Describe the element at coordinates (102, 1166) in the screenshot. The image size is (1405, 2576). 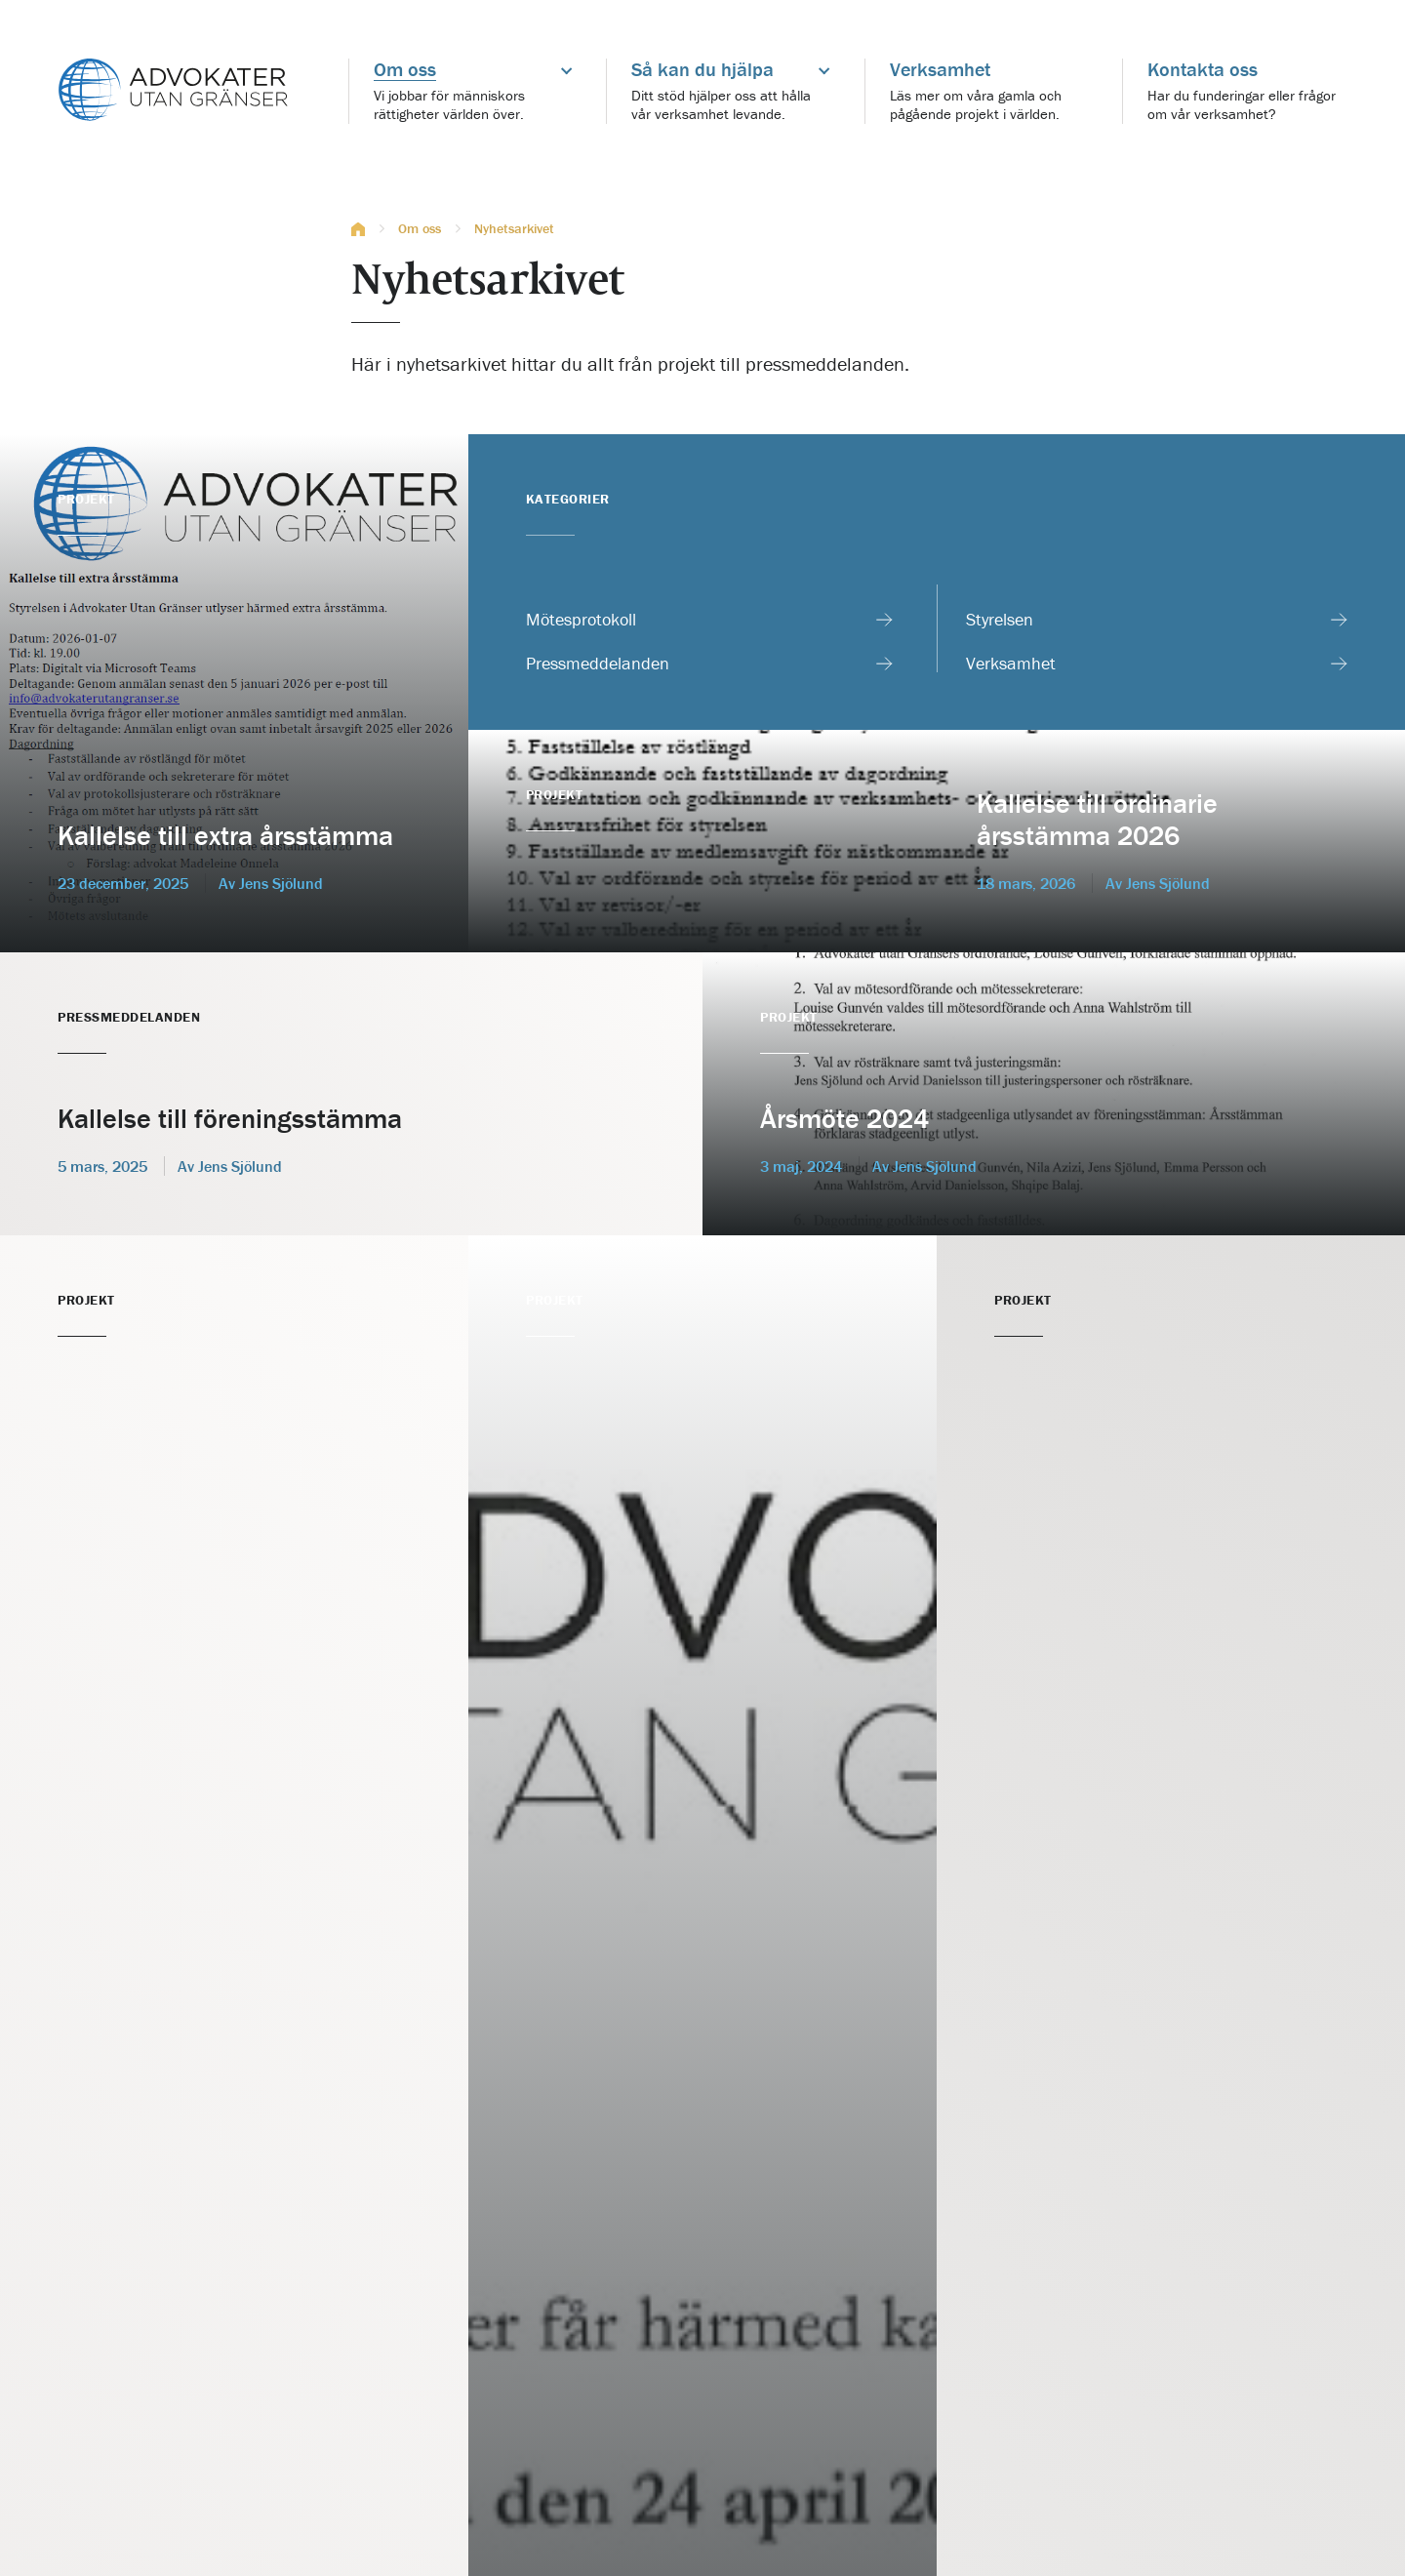
I see `5 mars, 2025` at that location.